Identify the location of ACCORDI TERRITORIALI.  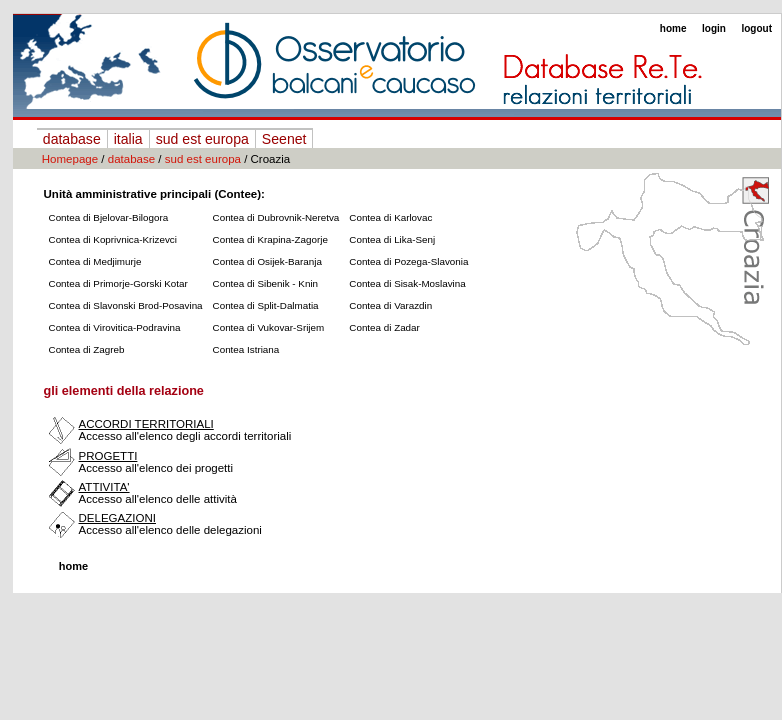
(146, 424).